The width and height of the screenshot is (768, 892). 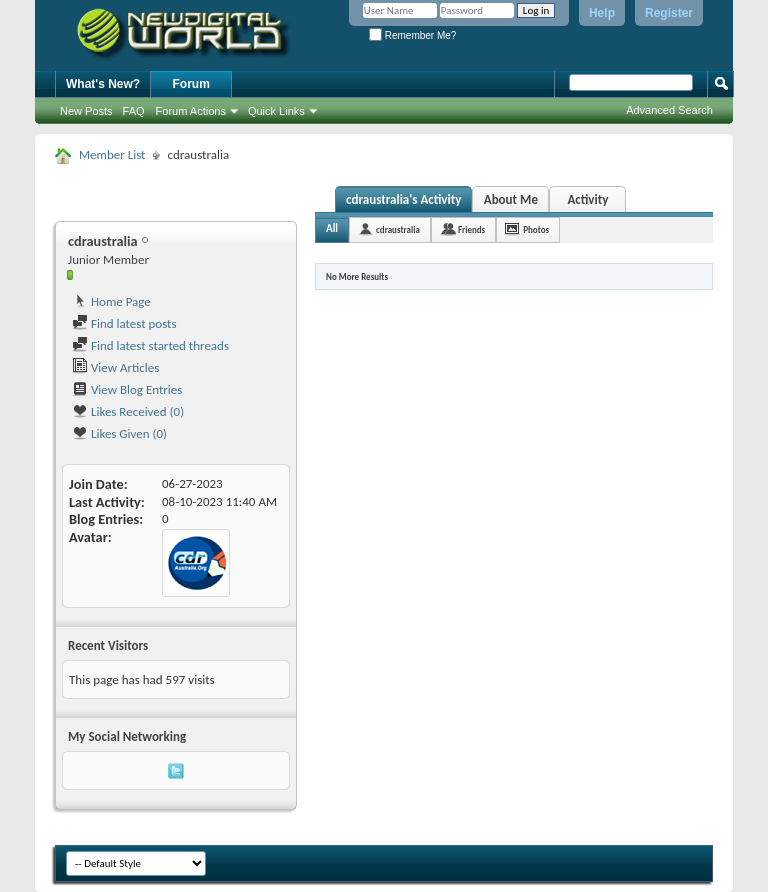 I want to click on Find latest started threads, so click(x=150, y=345).